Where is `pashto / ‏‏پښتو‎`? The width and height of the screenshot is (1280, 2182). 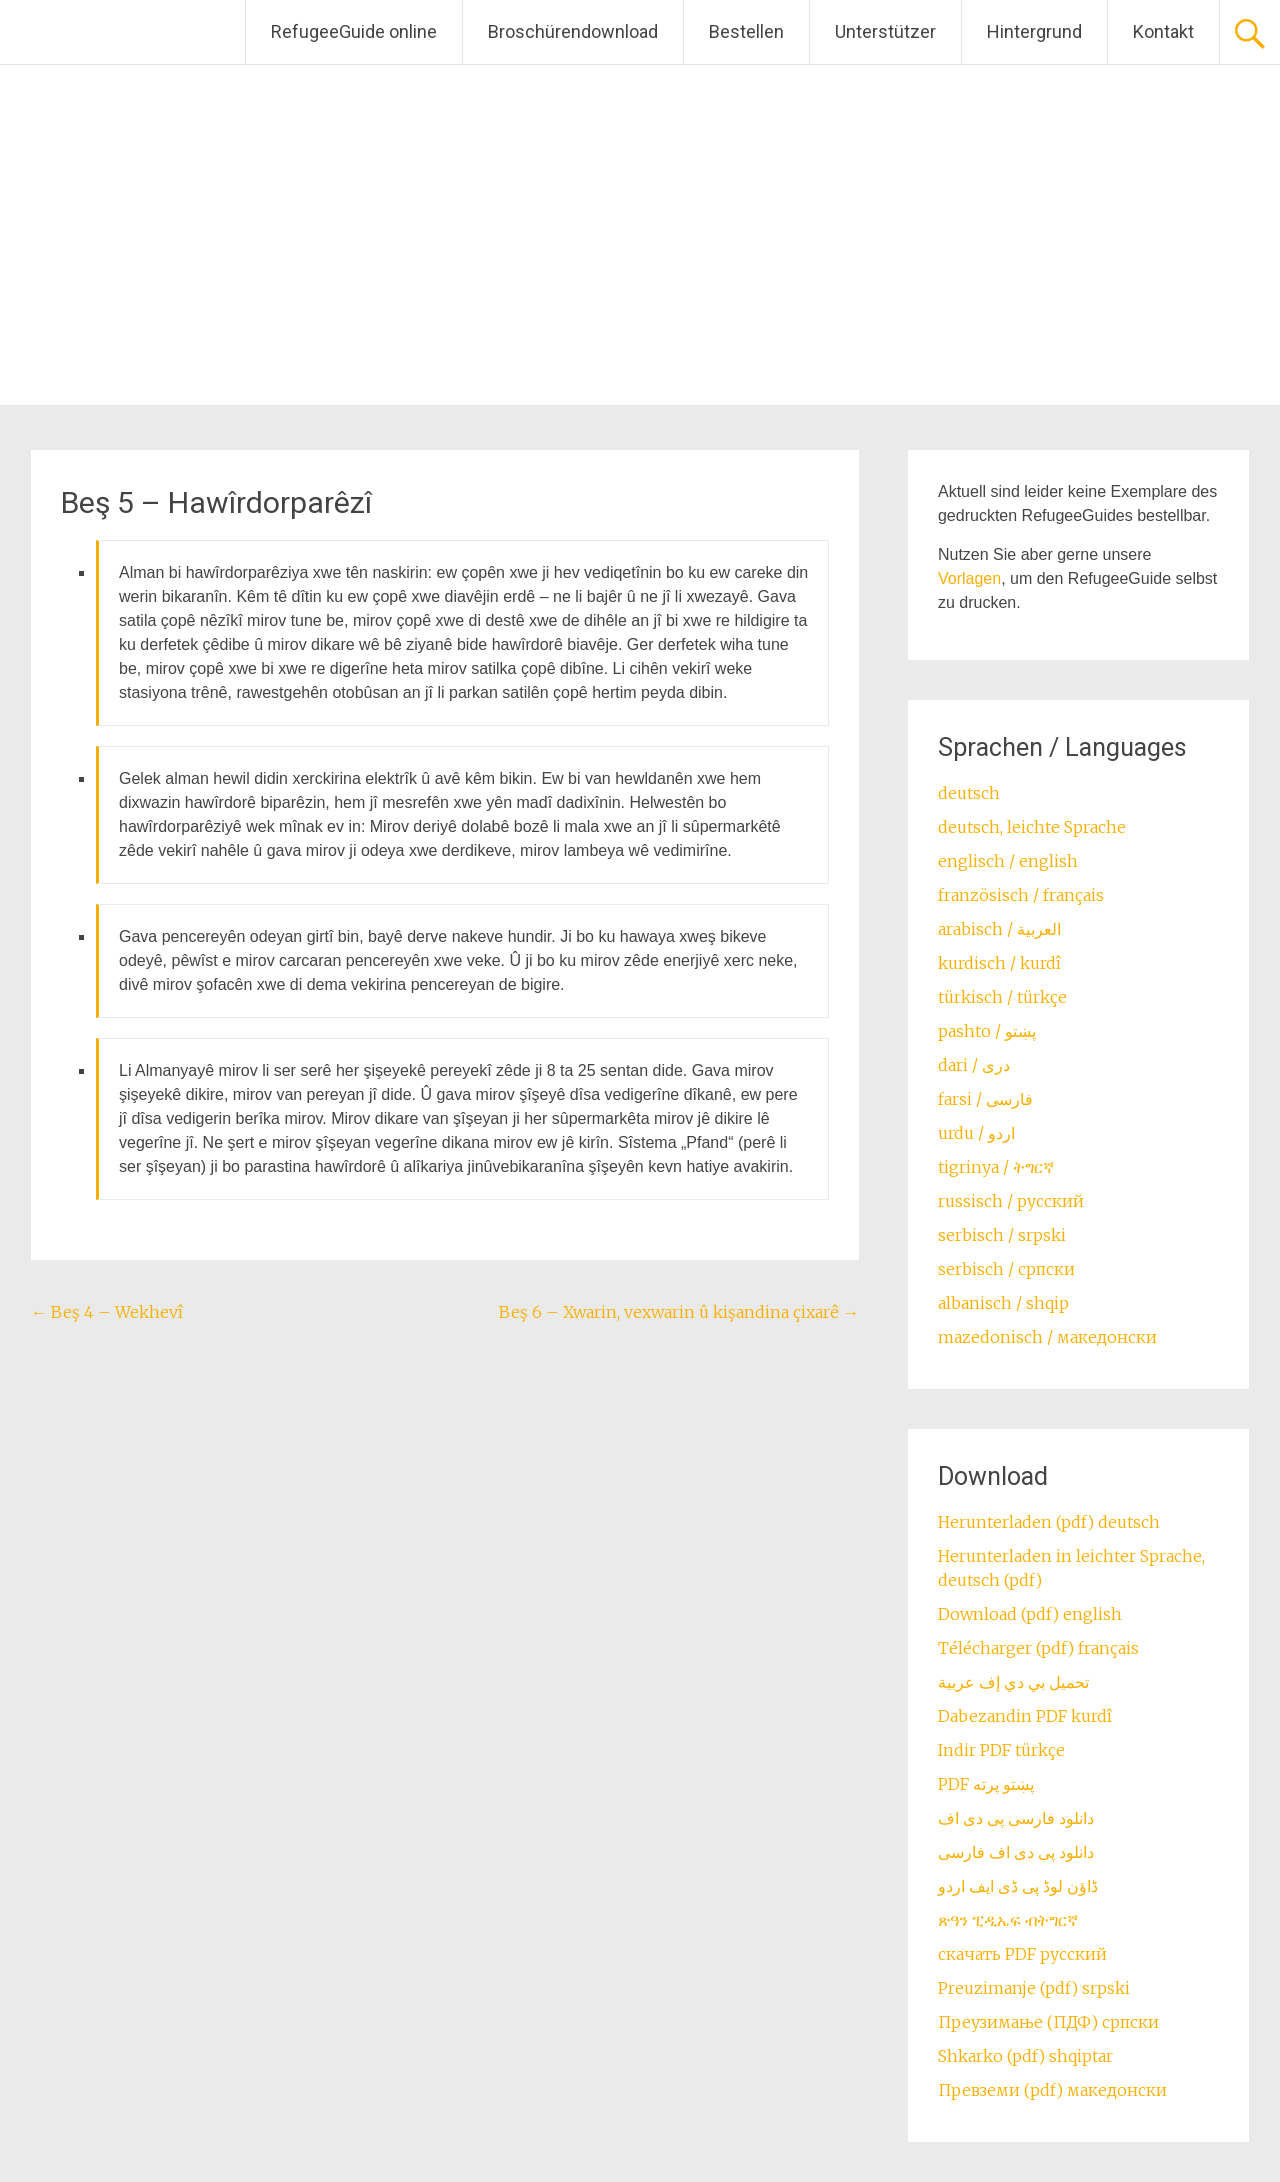 pashto / ‏‏پښتو‎ is located at coordinates (987, 1031).